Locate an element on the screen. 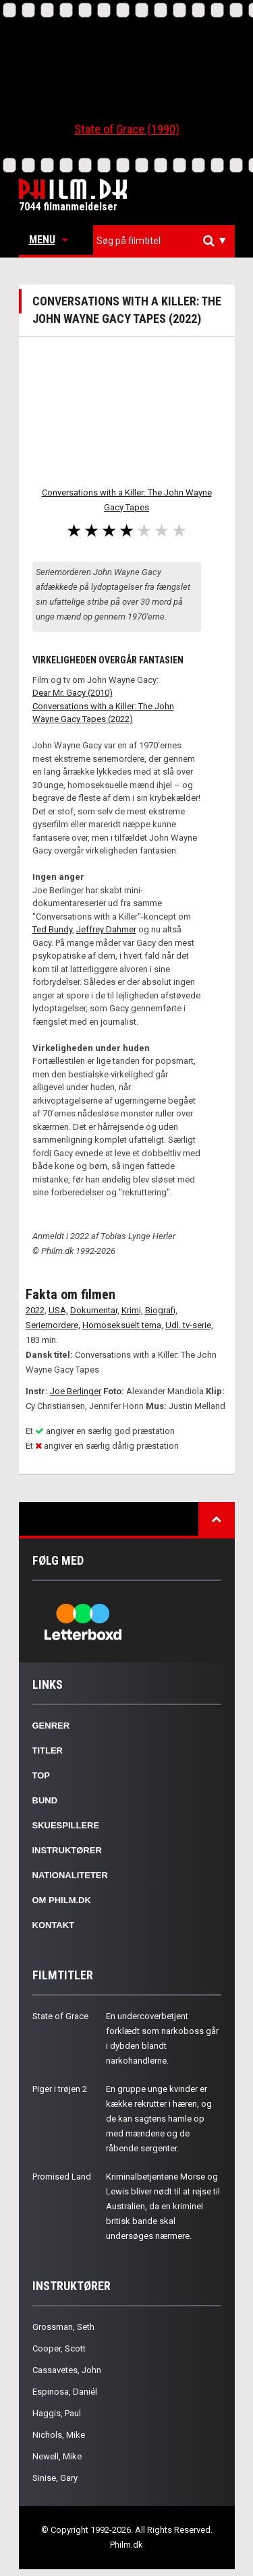 The width and height of the screenshot is (253, 2576). Jeffrey Dahmer is located at coordinates (106, 929).